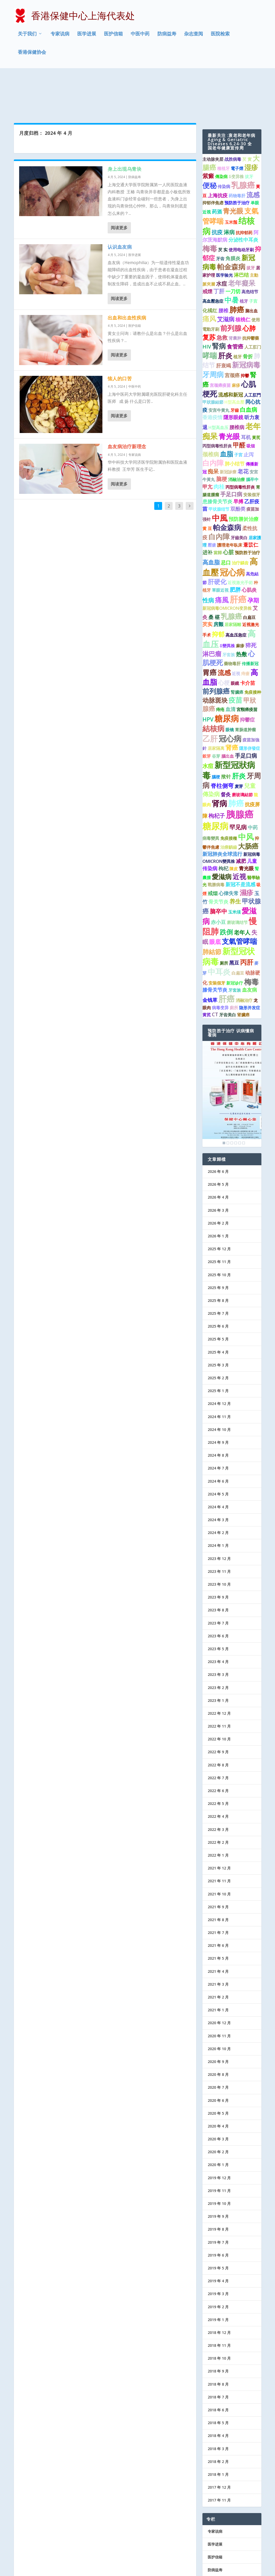 The height and width of the screenshot is (2576, 275). What do you see at coordinates (236, 383) in the screenshot?
I see `腰椎病 [腰椎病 (2 项)]` at bounding box center [236, 383].